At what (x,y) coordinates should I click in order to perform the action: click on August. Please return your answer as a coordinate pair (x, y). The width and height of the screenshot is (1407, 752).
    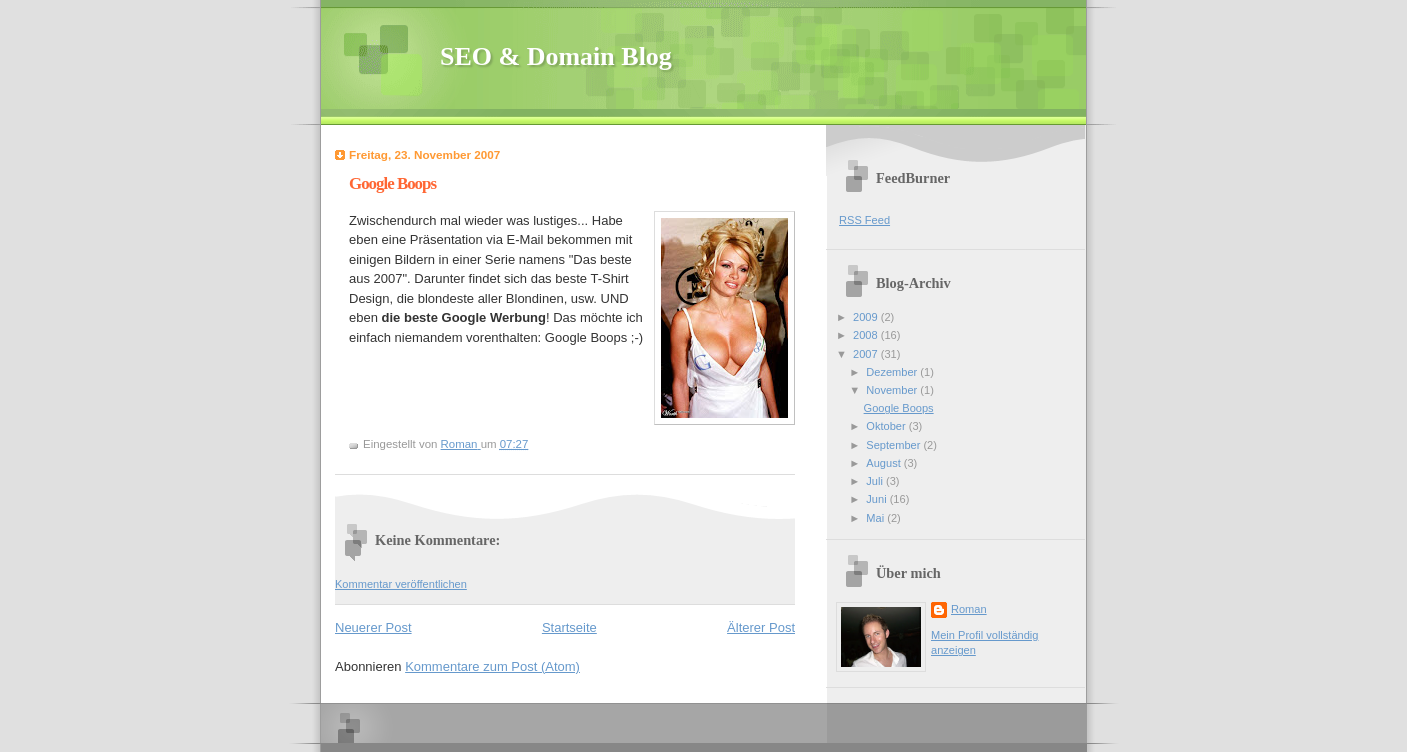
    Looking at the image, I should click on (884, 463).